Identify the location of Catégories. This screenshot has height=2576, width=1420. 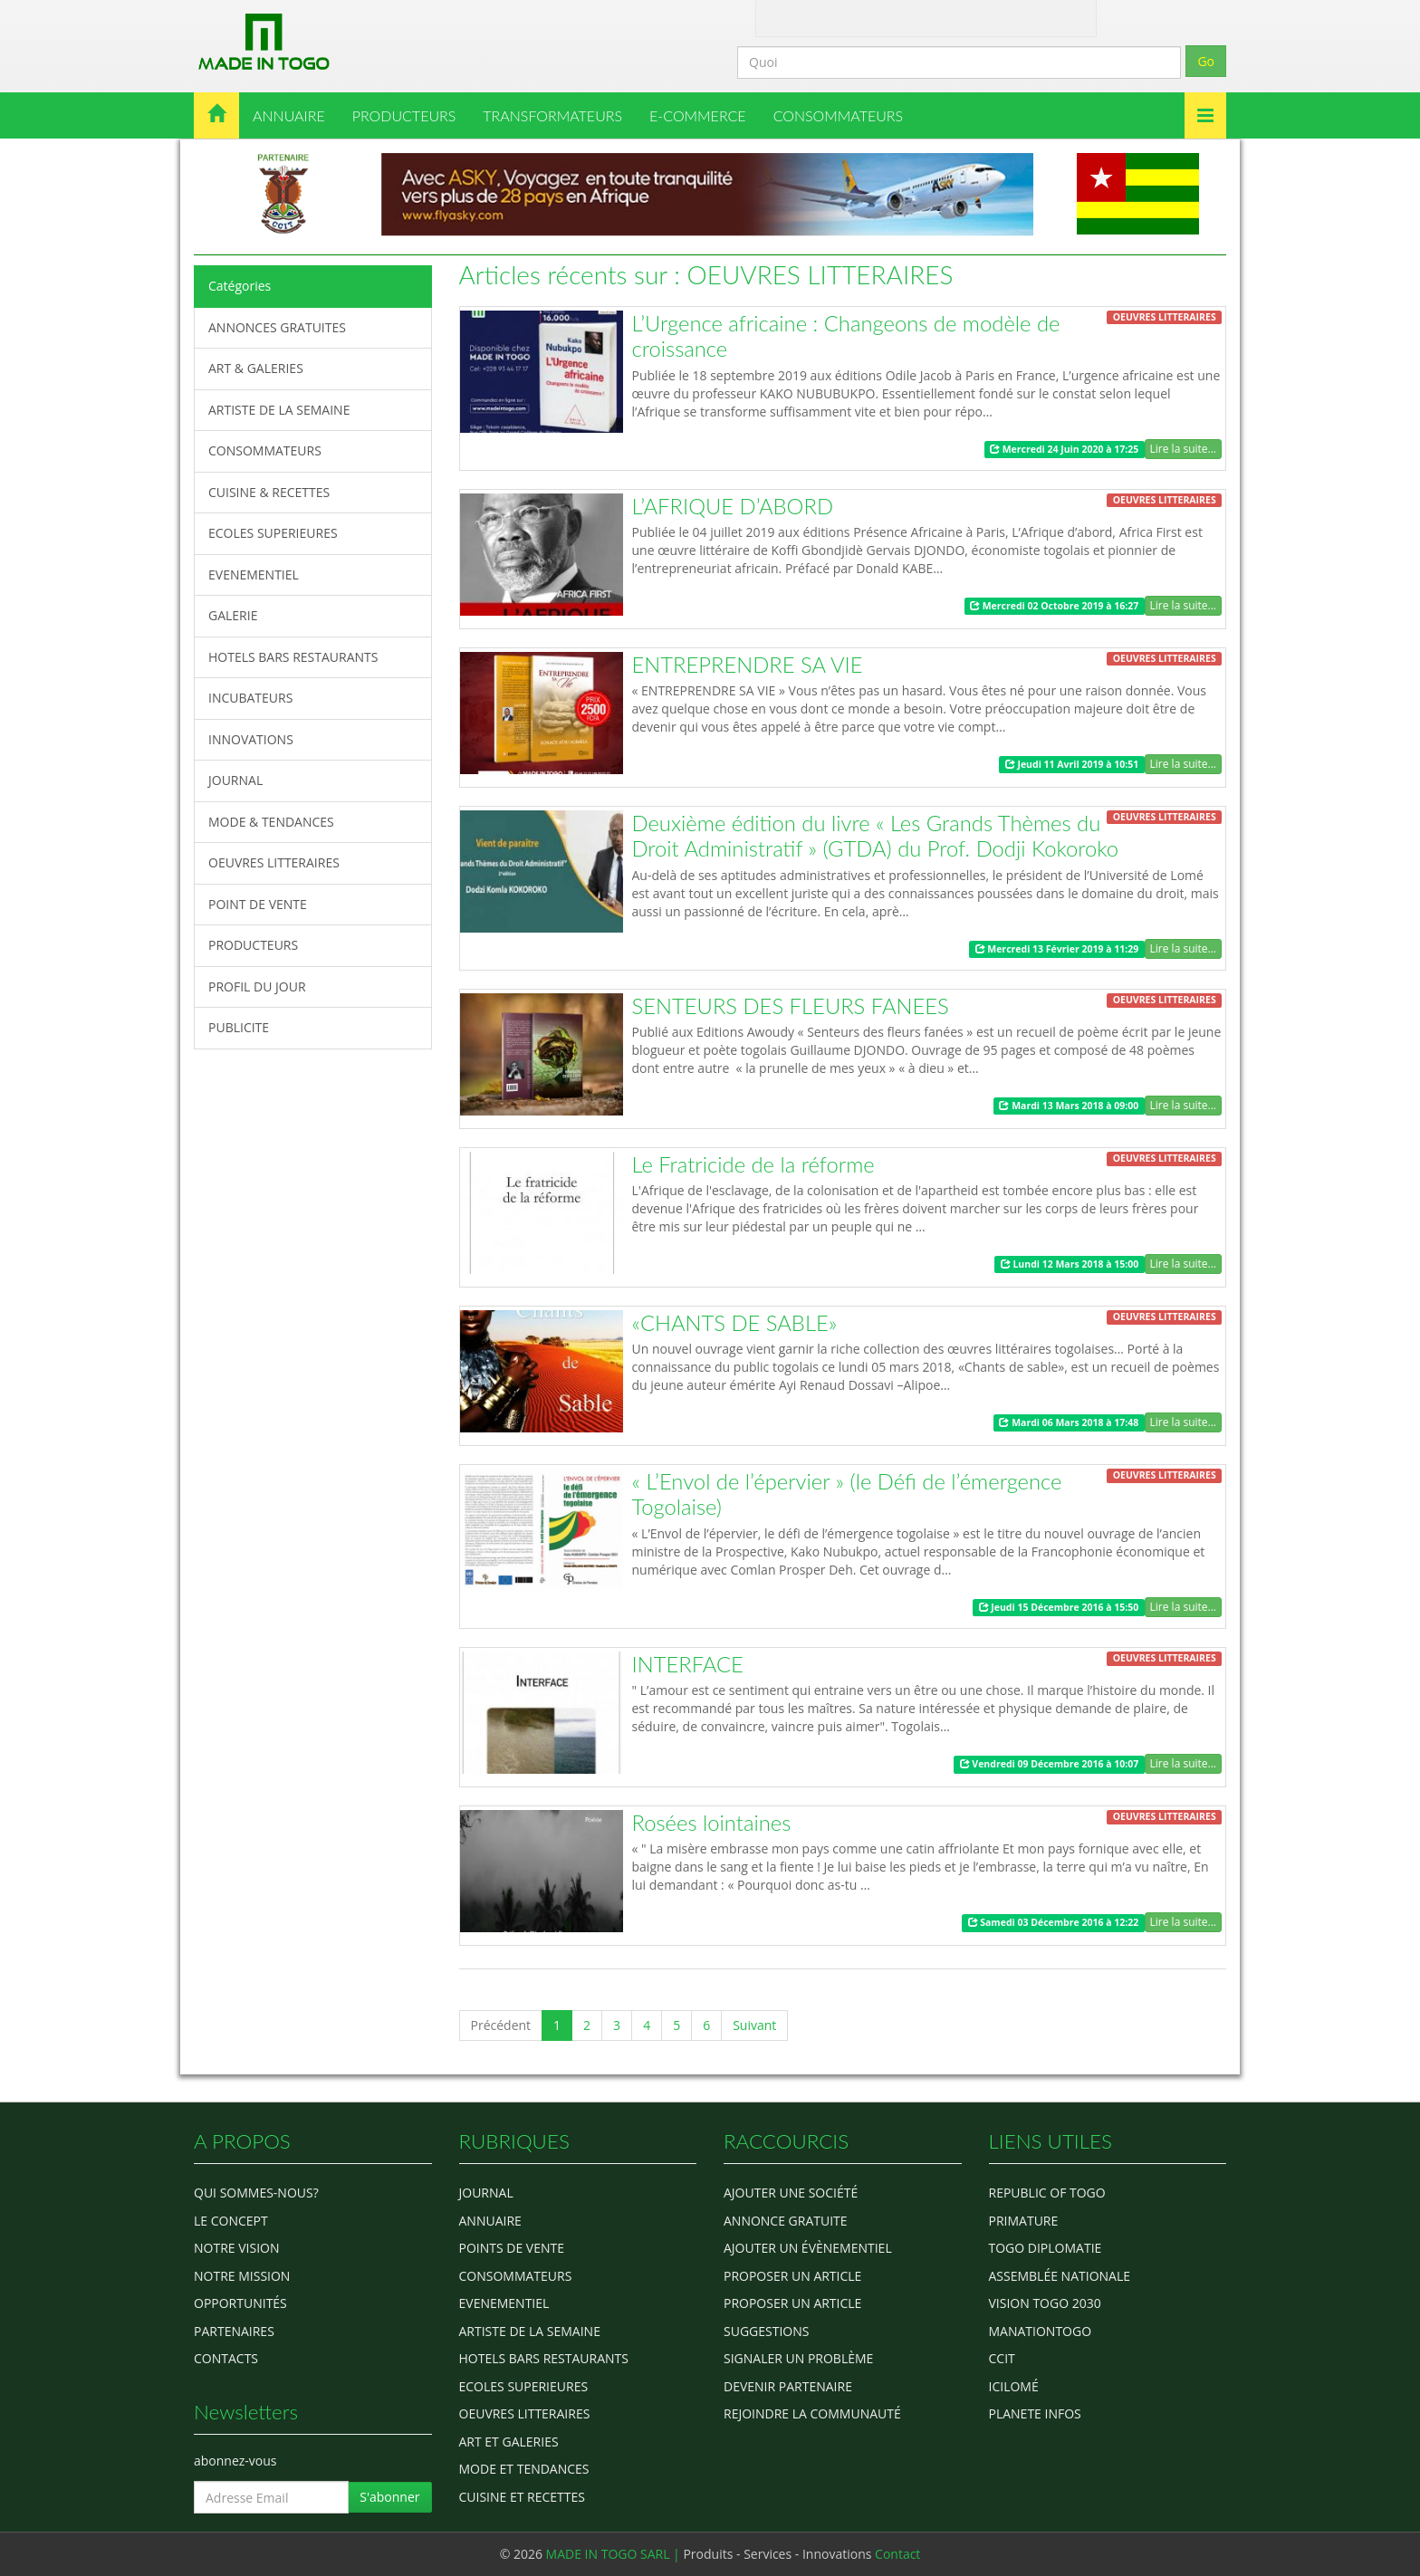
(239, 285).